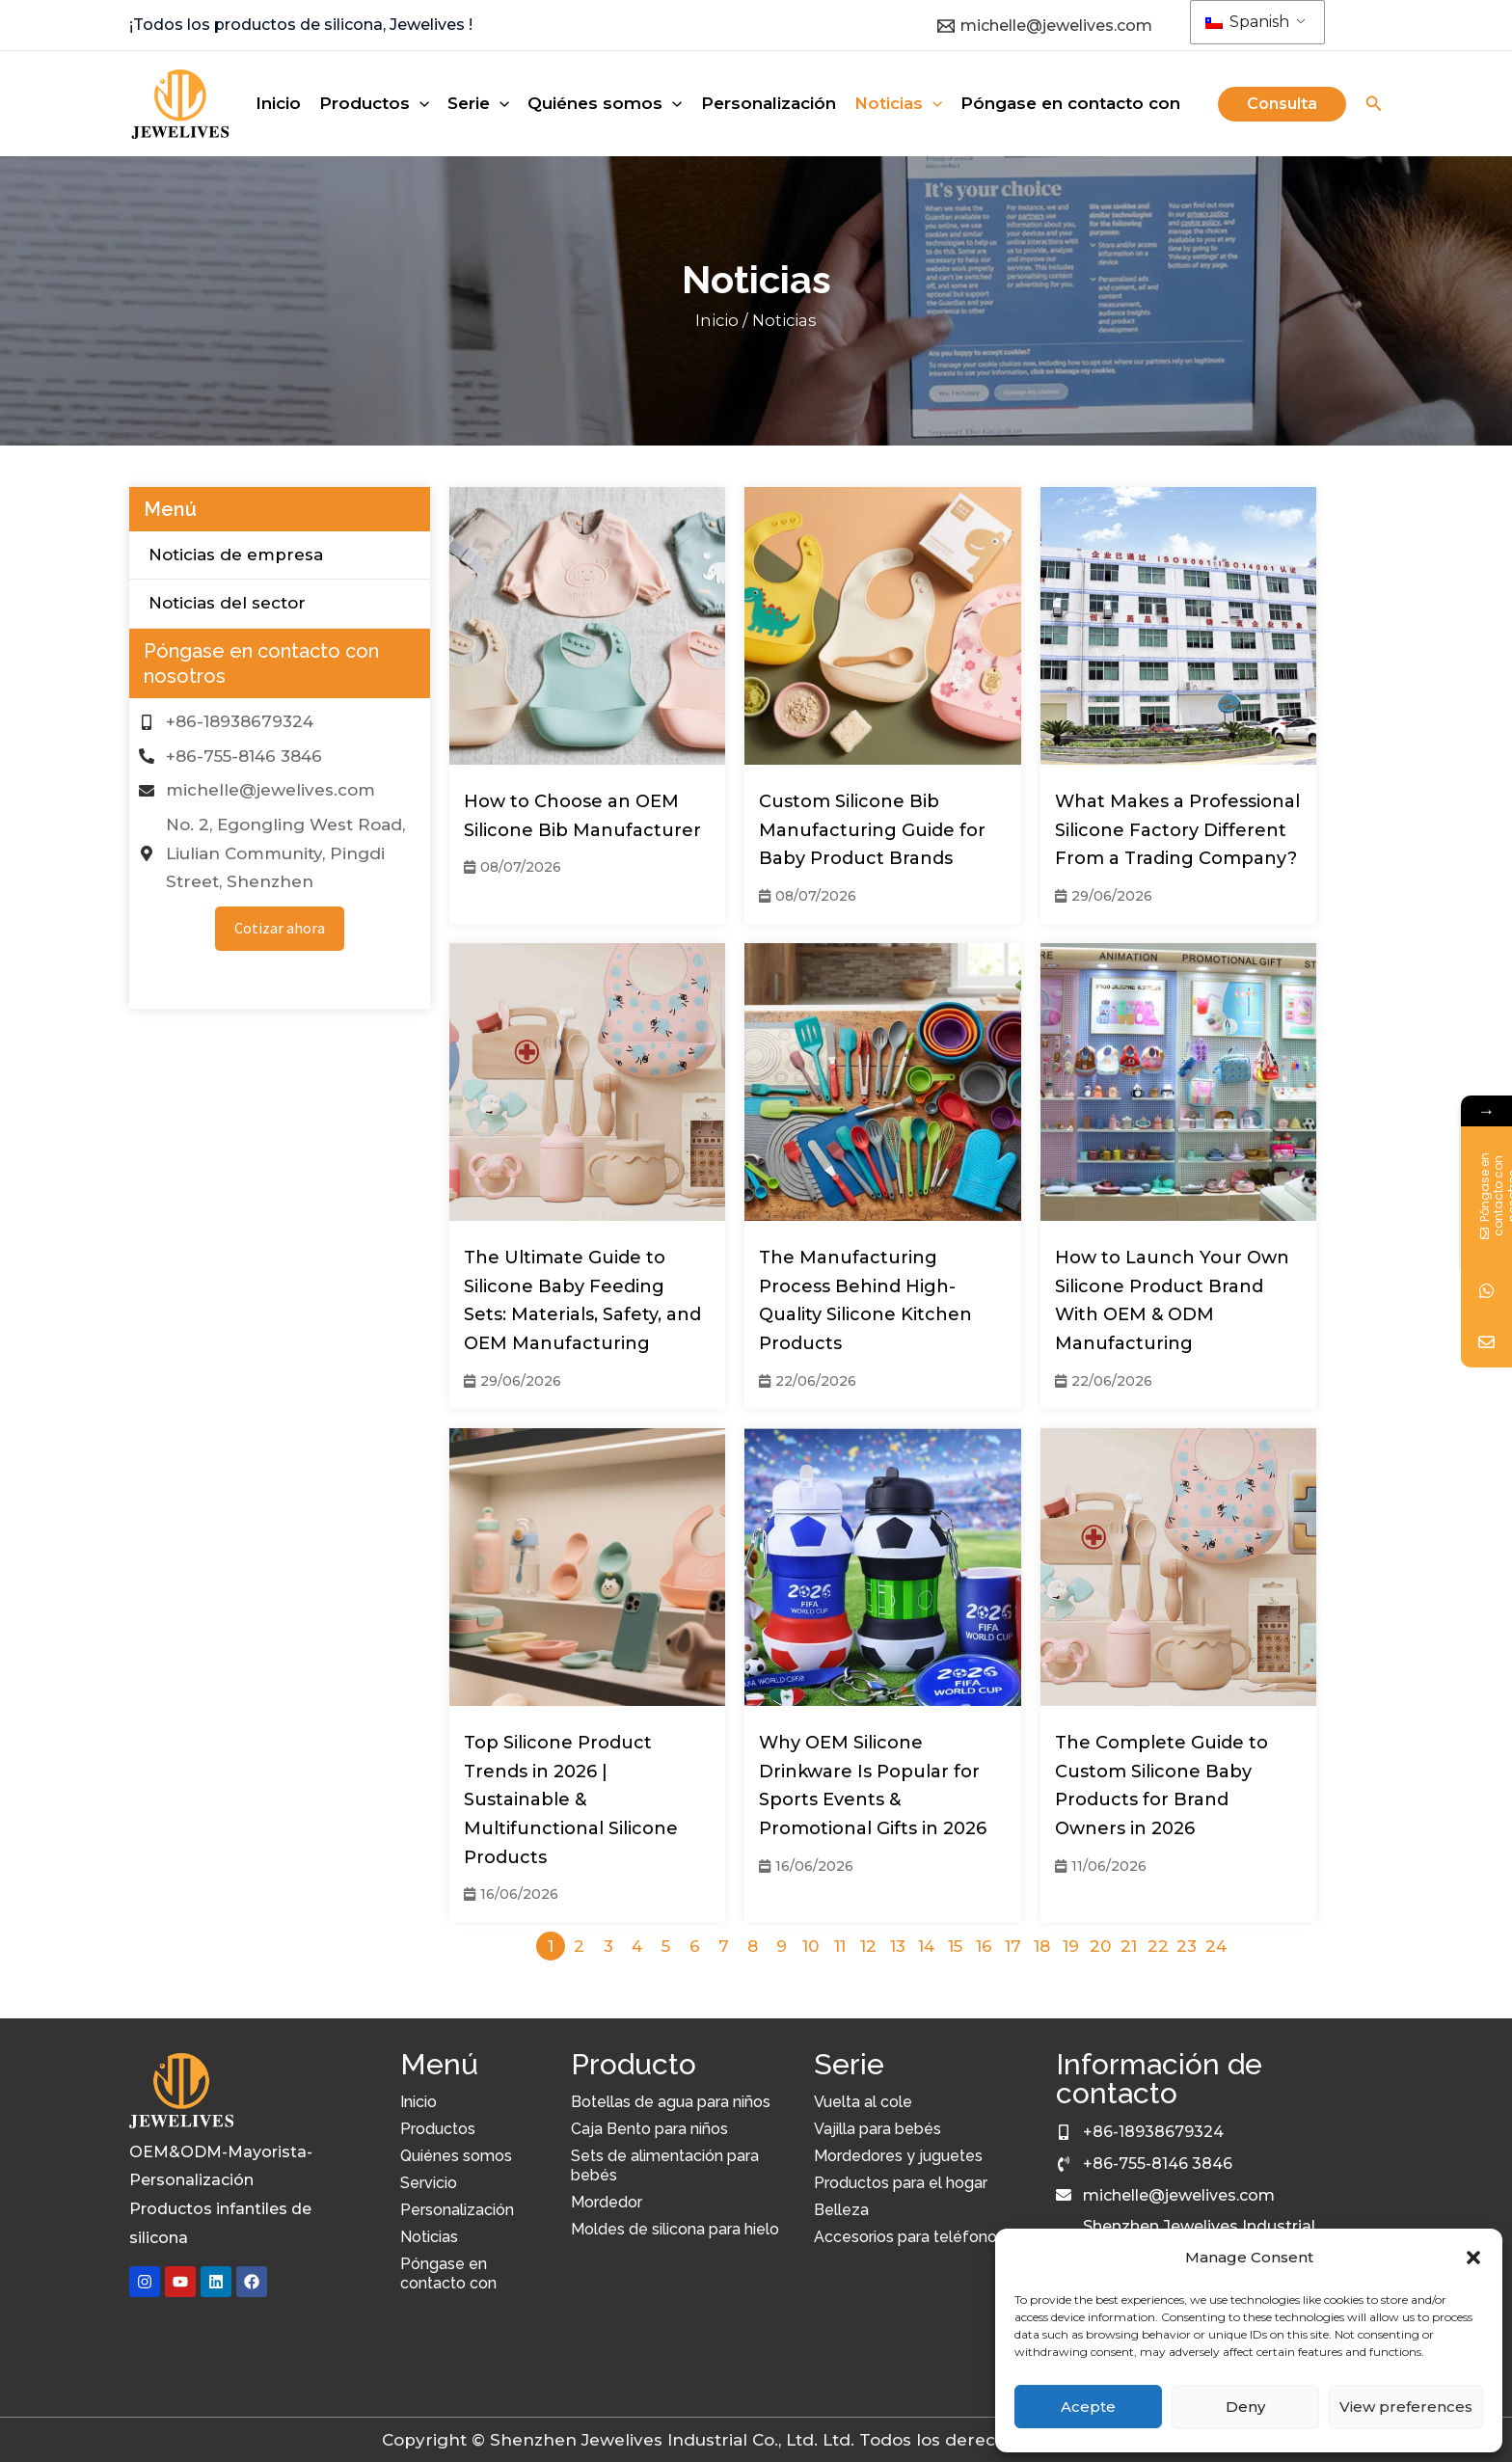 This screenshot has height=2462, width=1512. Describe the element at coordinates (1473, 2257) in the screenshot. I see `[button]` at that location.